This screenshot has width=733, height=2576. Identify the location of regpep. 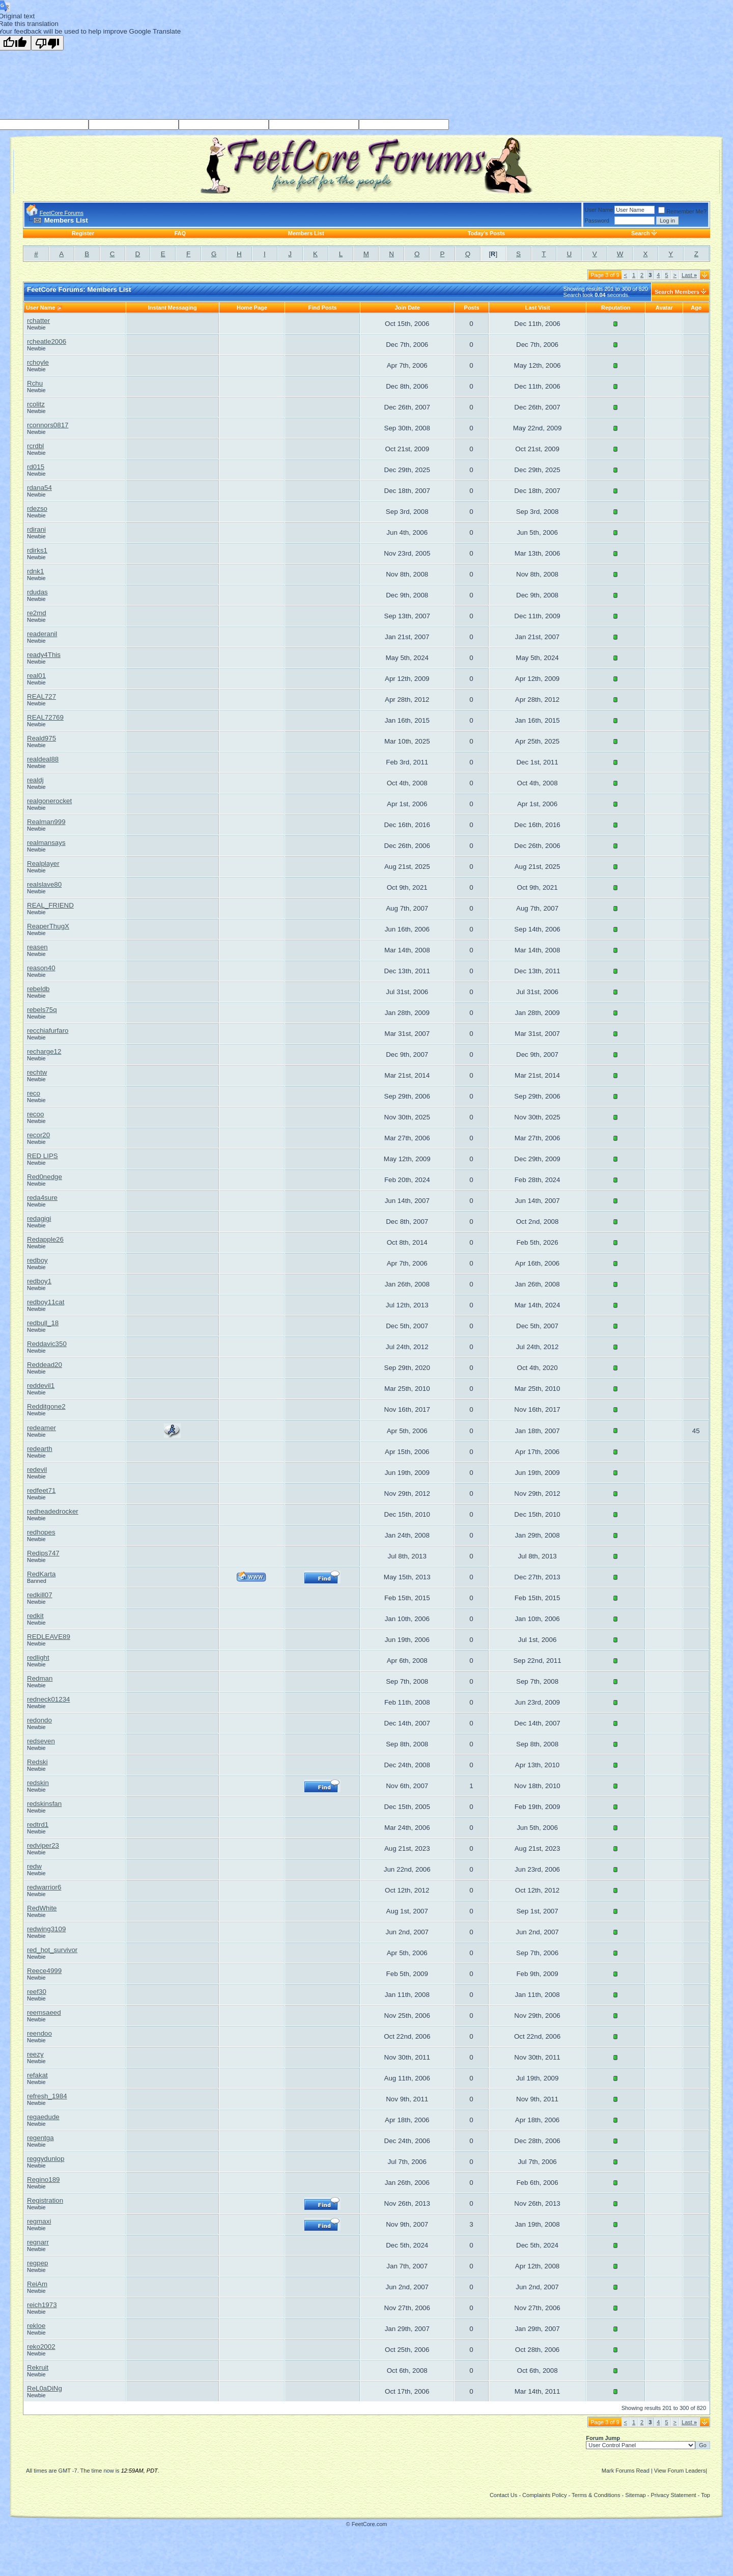
(37, 2263).